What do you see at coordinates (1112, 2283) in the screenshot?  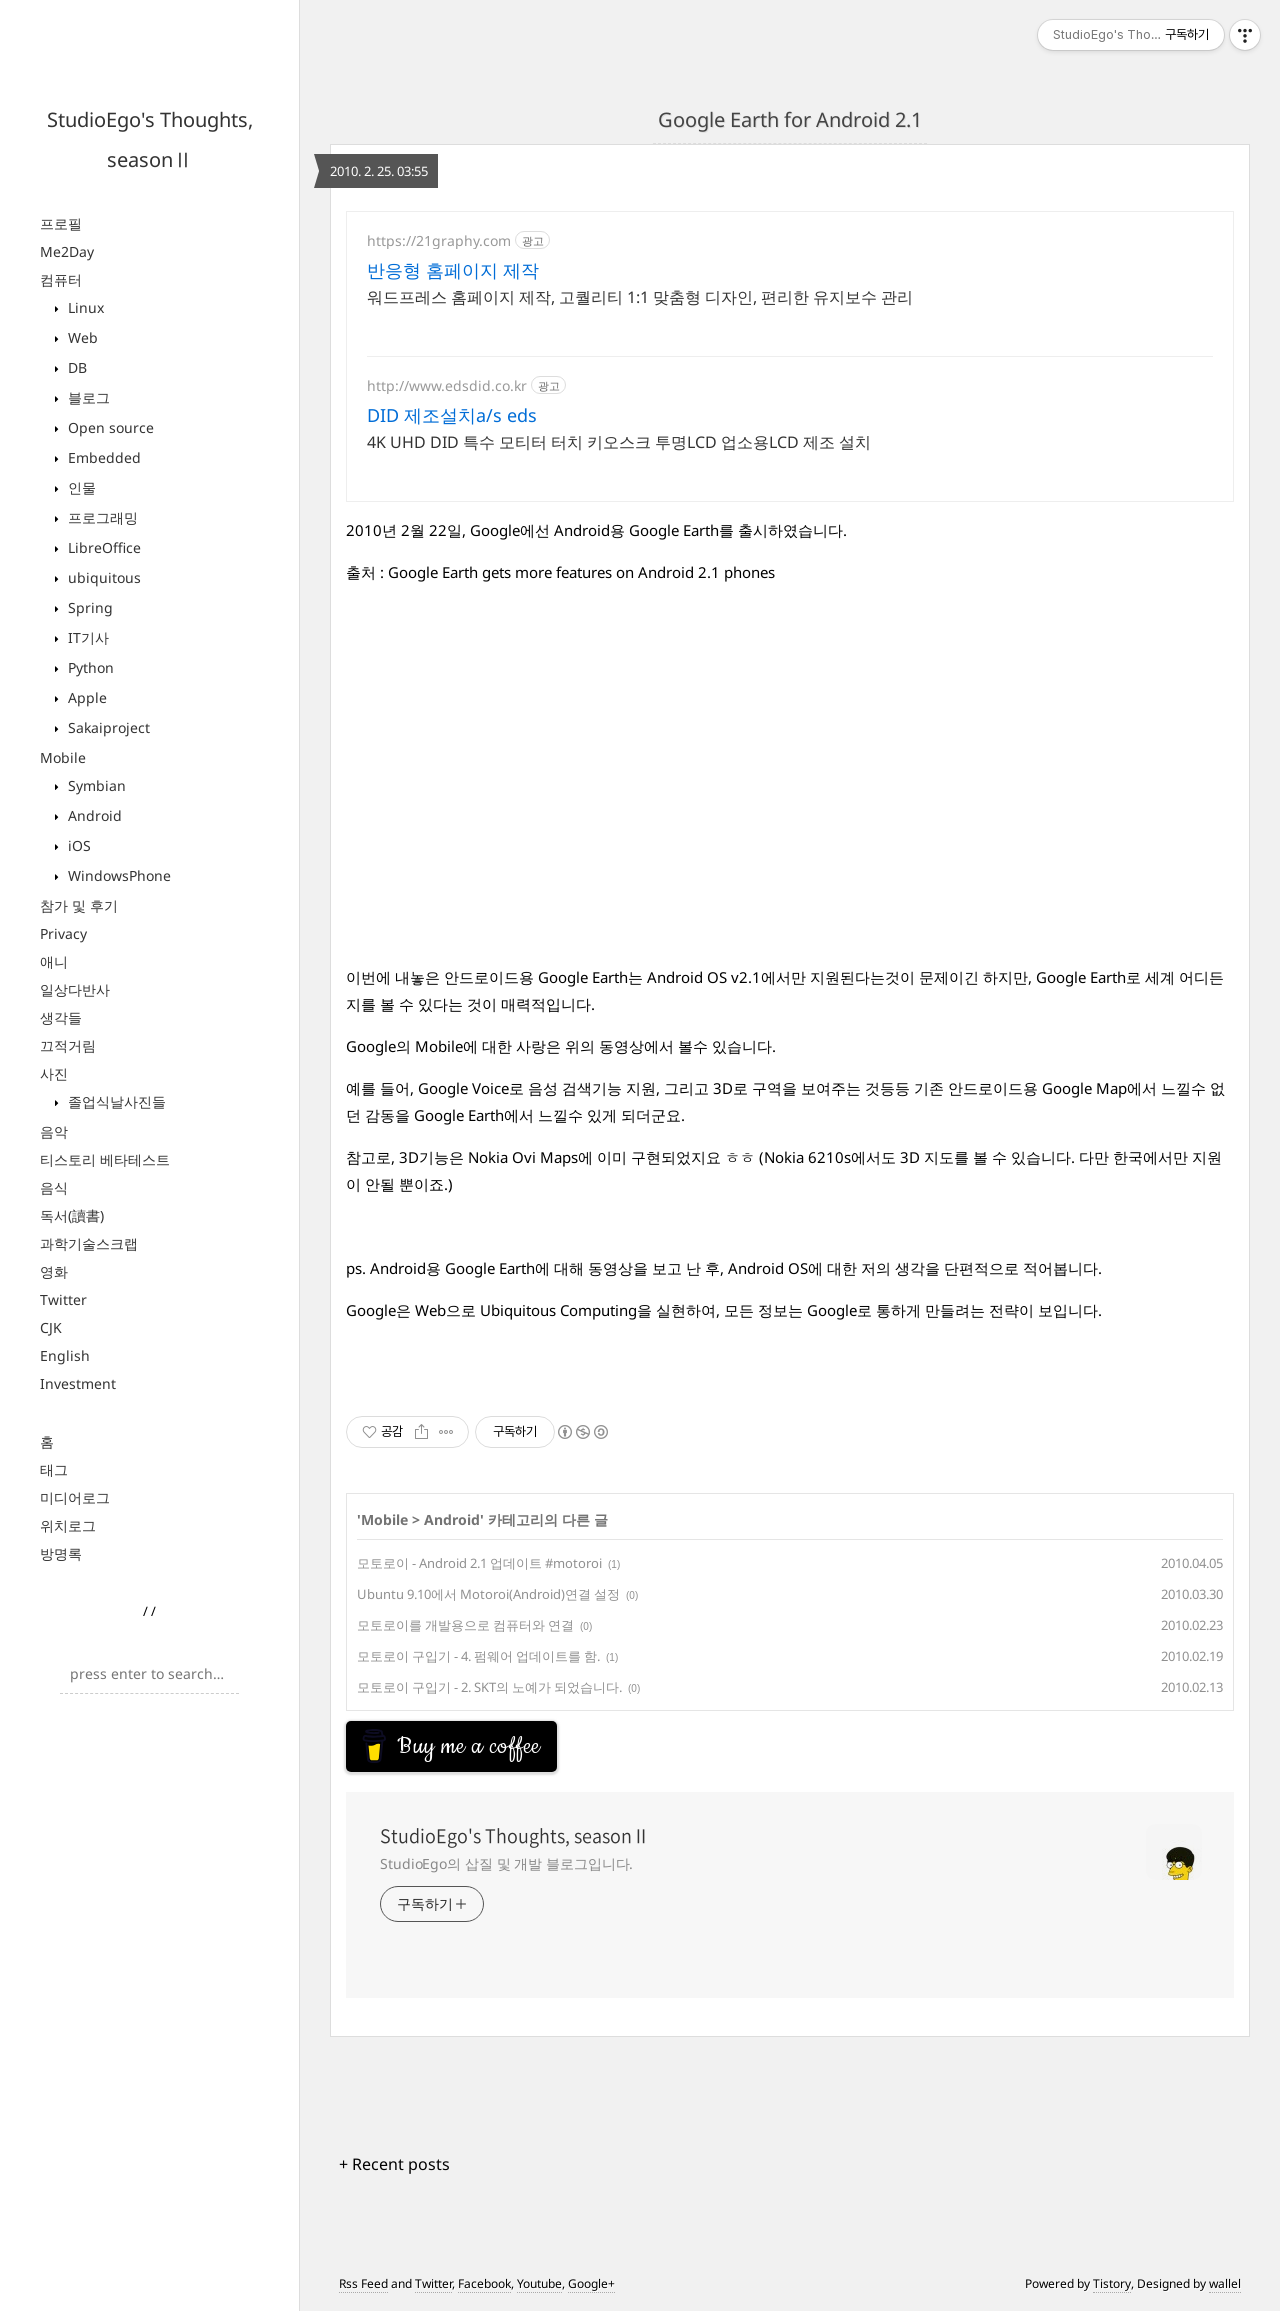 I see `Tistory` at bounding box center [1112, 2283].